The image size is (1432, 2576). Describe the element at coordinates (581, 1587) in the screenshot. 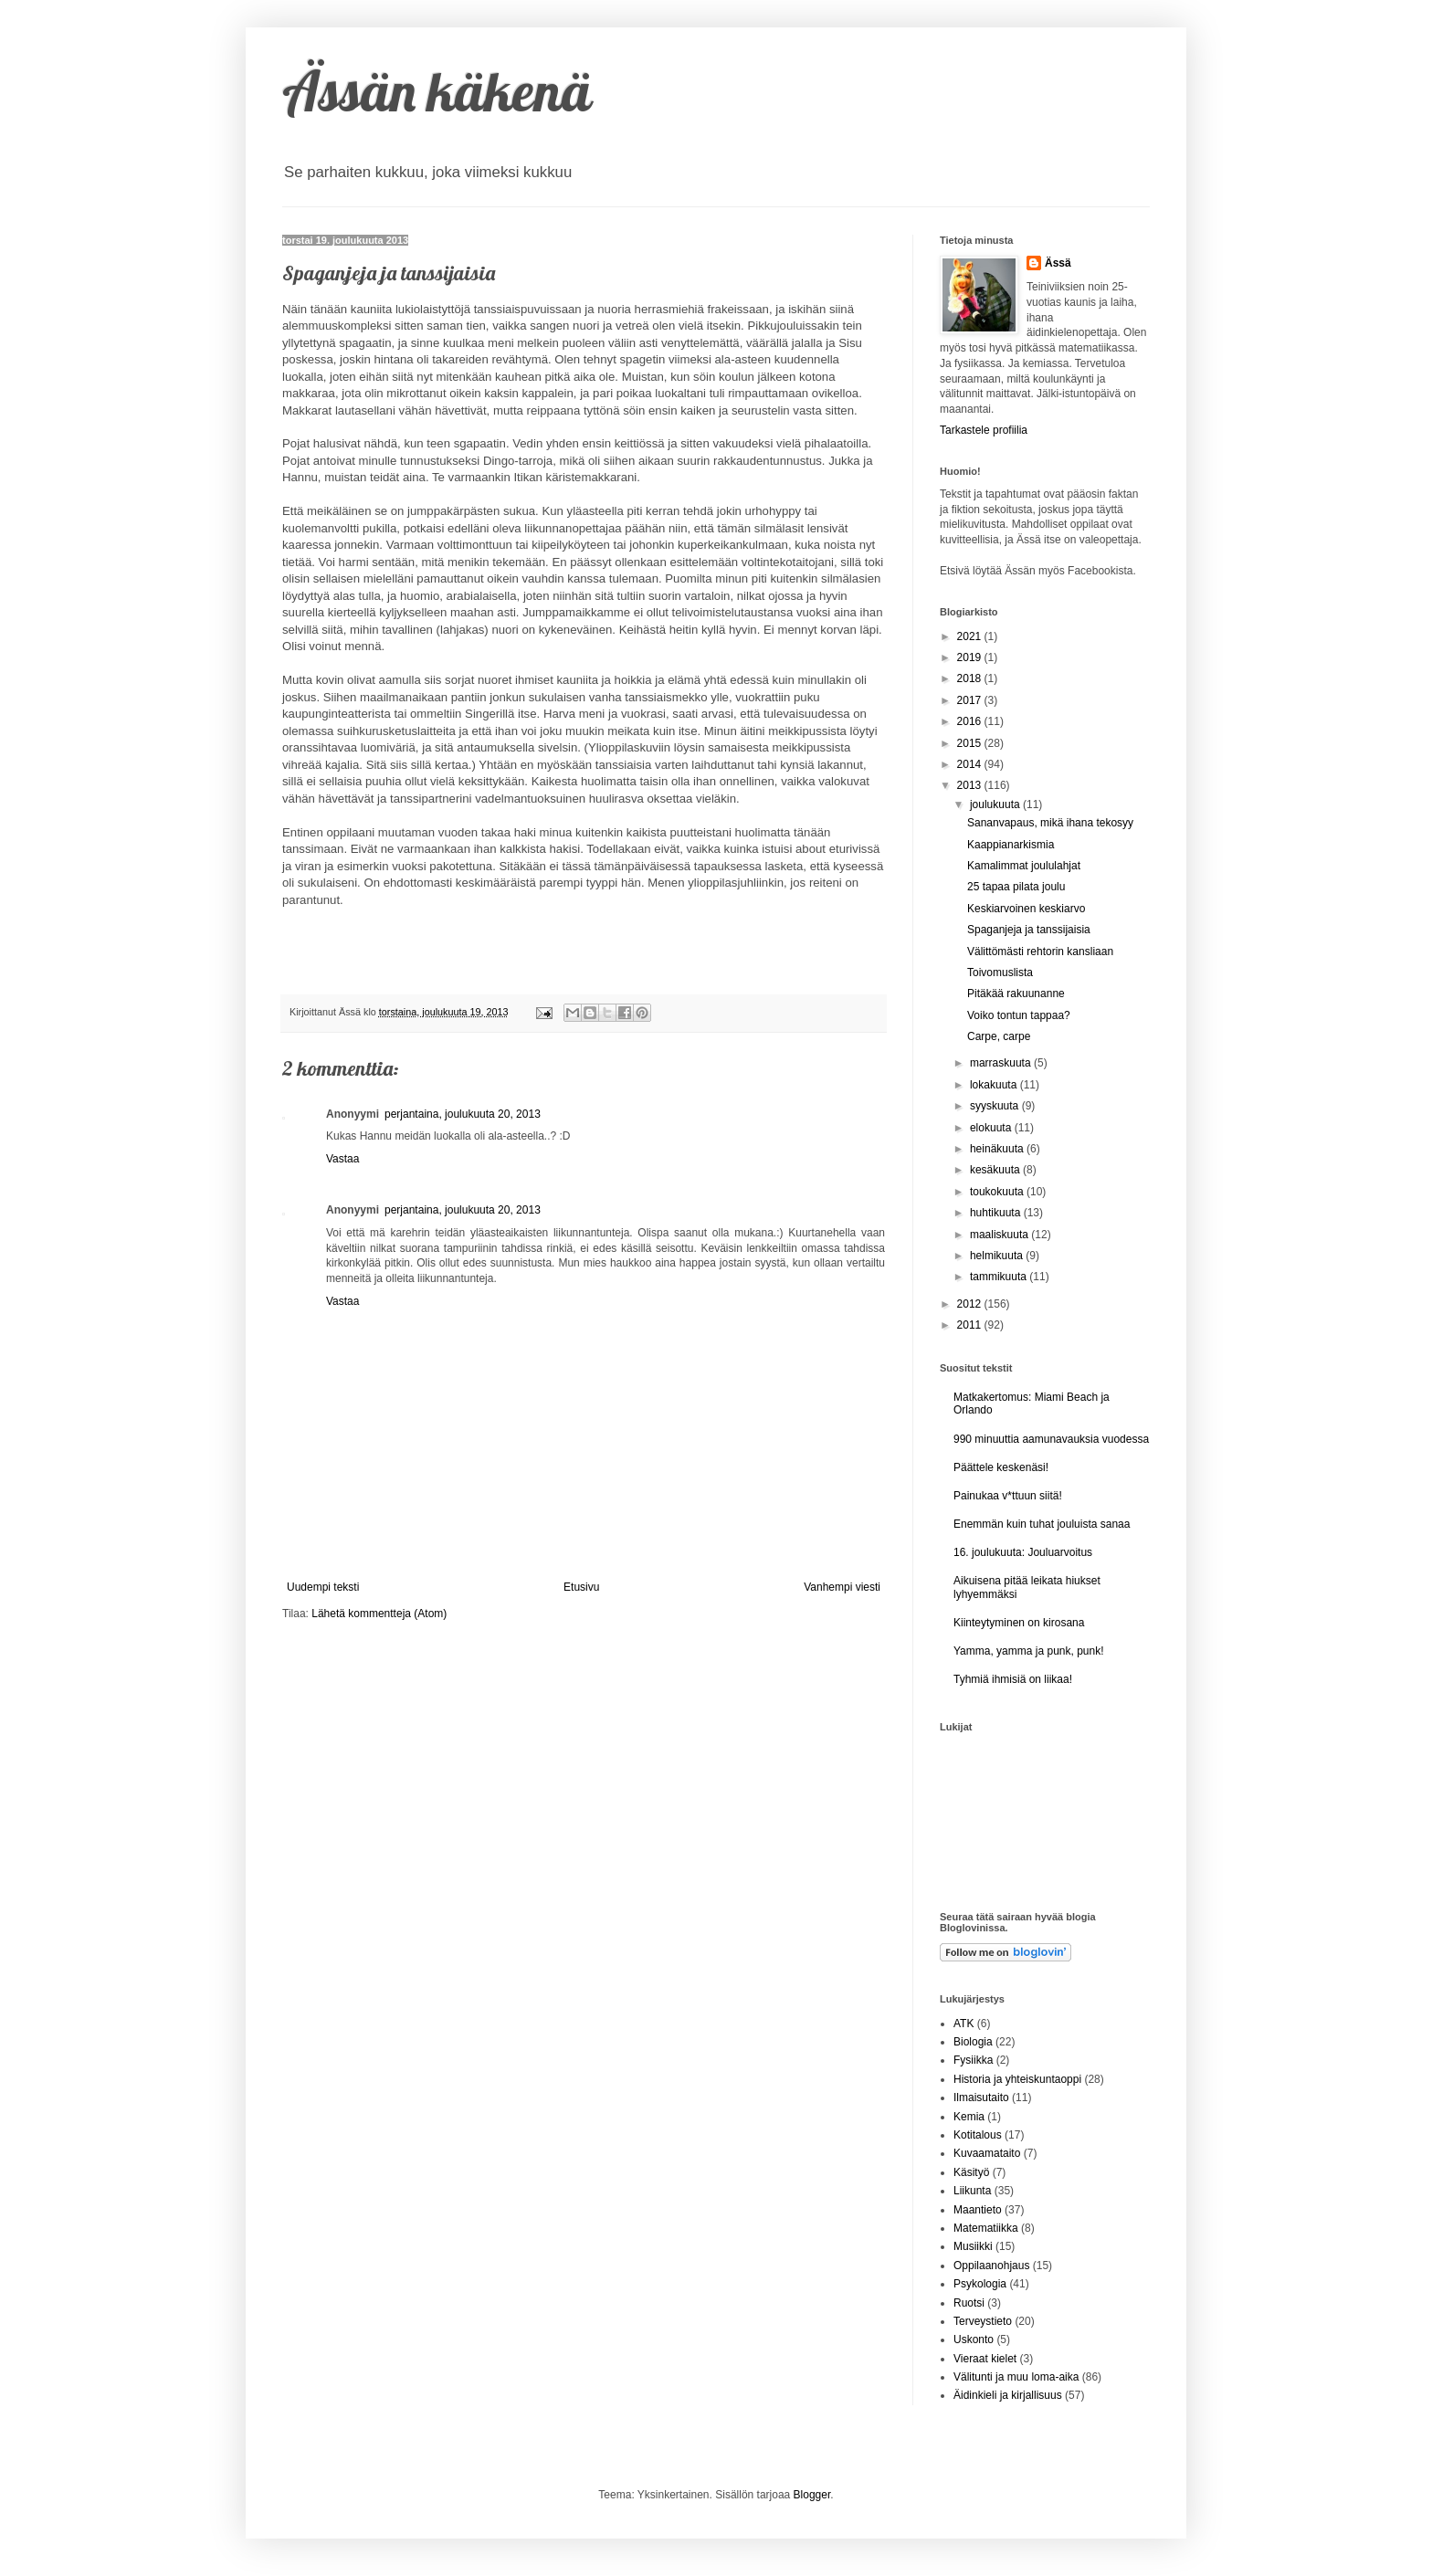

I see `Etusivu` at that location.